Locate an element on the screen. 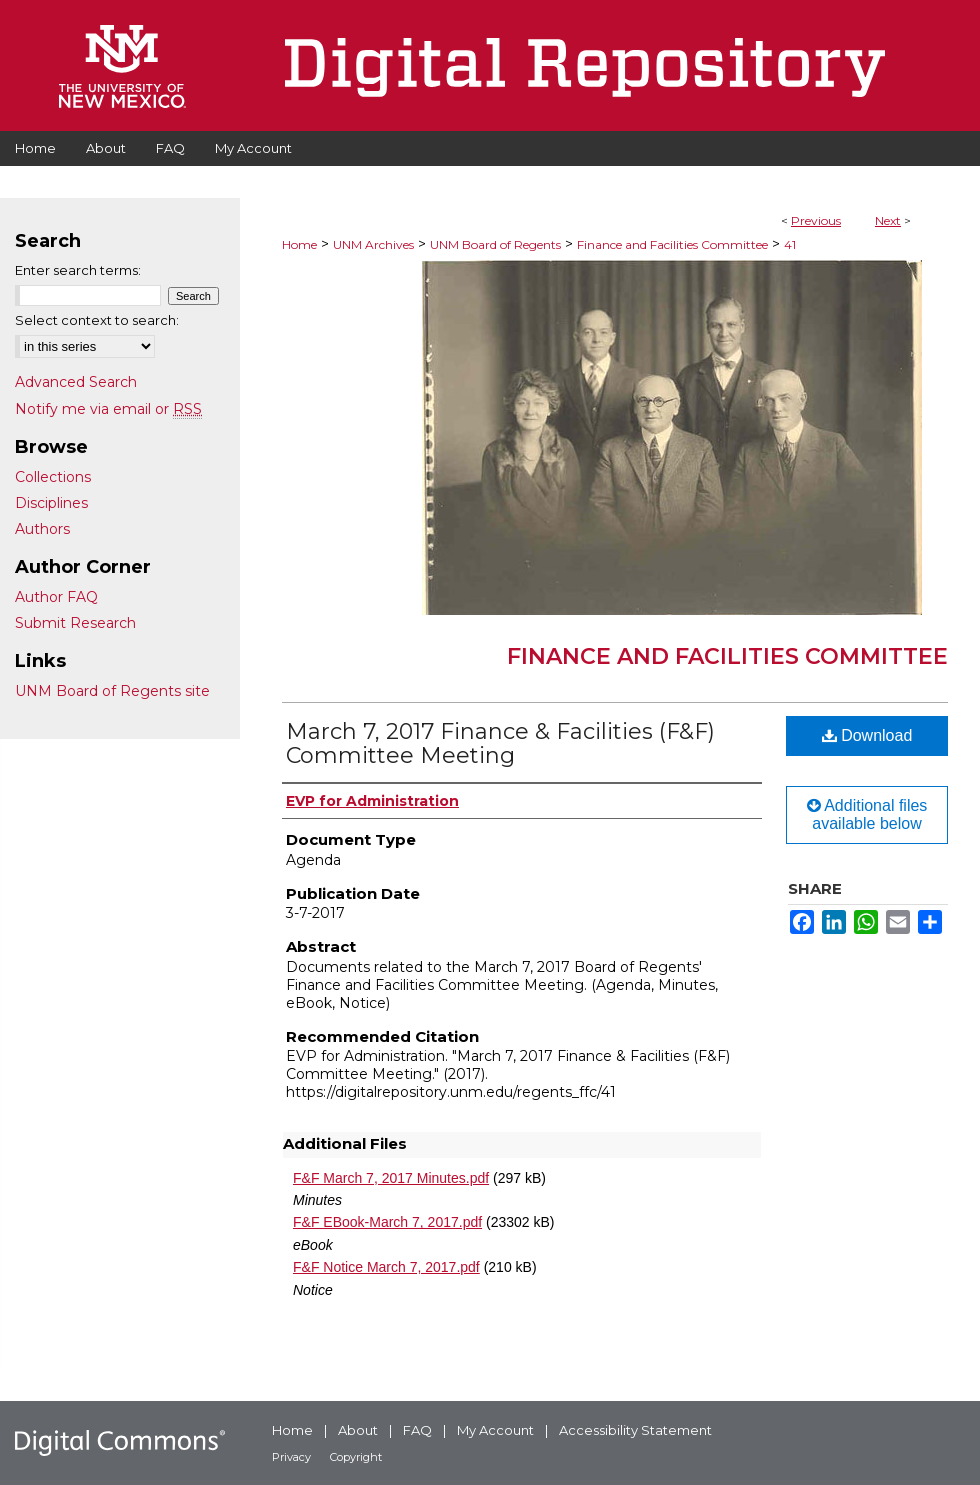 This screenshot has width=980, height=1485. Accessibility Statement is located at coordinates (635, 1430).